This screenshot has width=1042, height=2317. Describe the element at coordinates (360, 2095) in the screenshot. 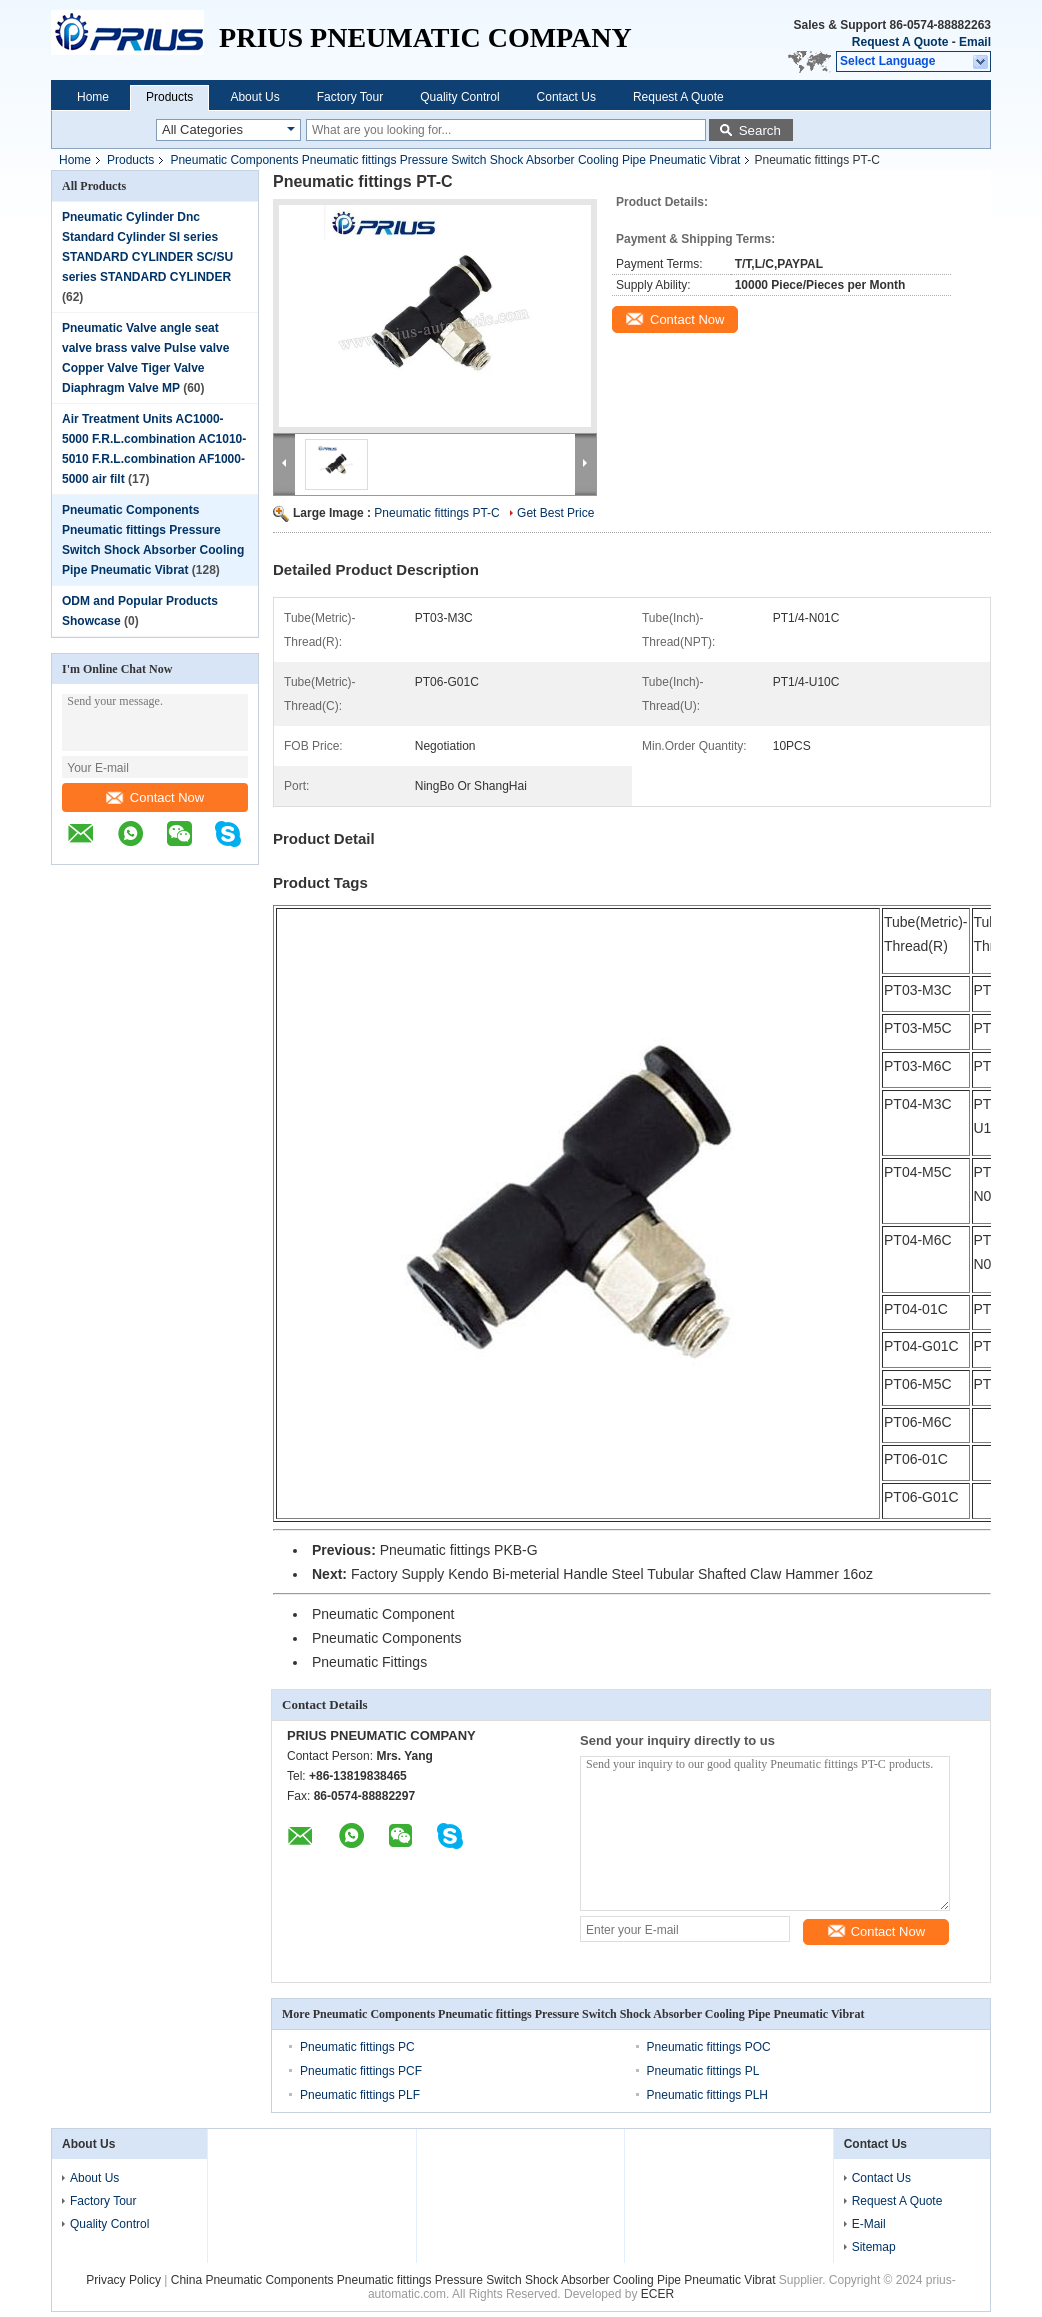

I see `Pneumatic fittings PLF` at that location.